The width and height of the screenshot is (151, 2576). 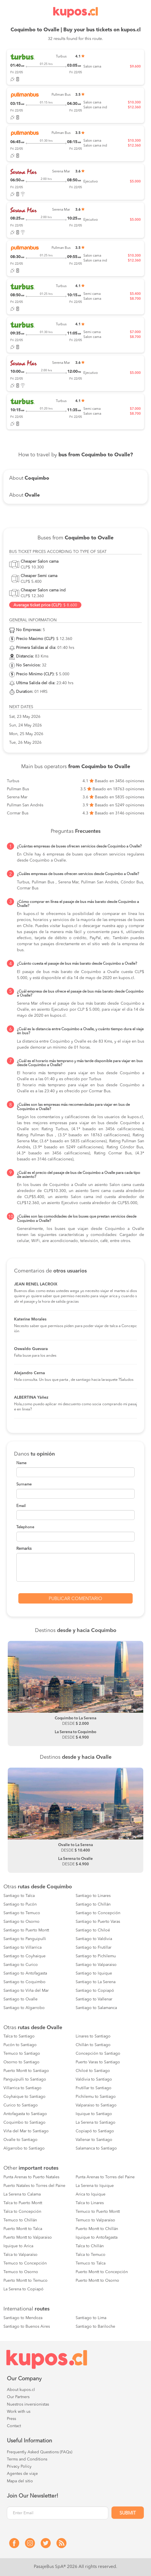 What do you see at coordinates (96, 2097) in the screenshot?
I see `Pichilemu to Santiago` at bounding box center [96, 2097].